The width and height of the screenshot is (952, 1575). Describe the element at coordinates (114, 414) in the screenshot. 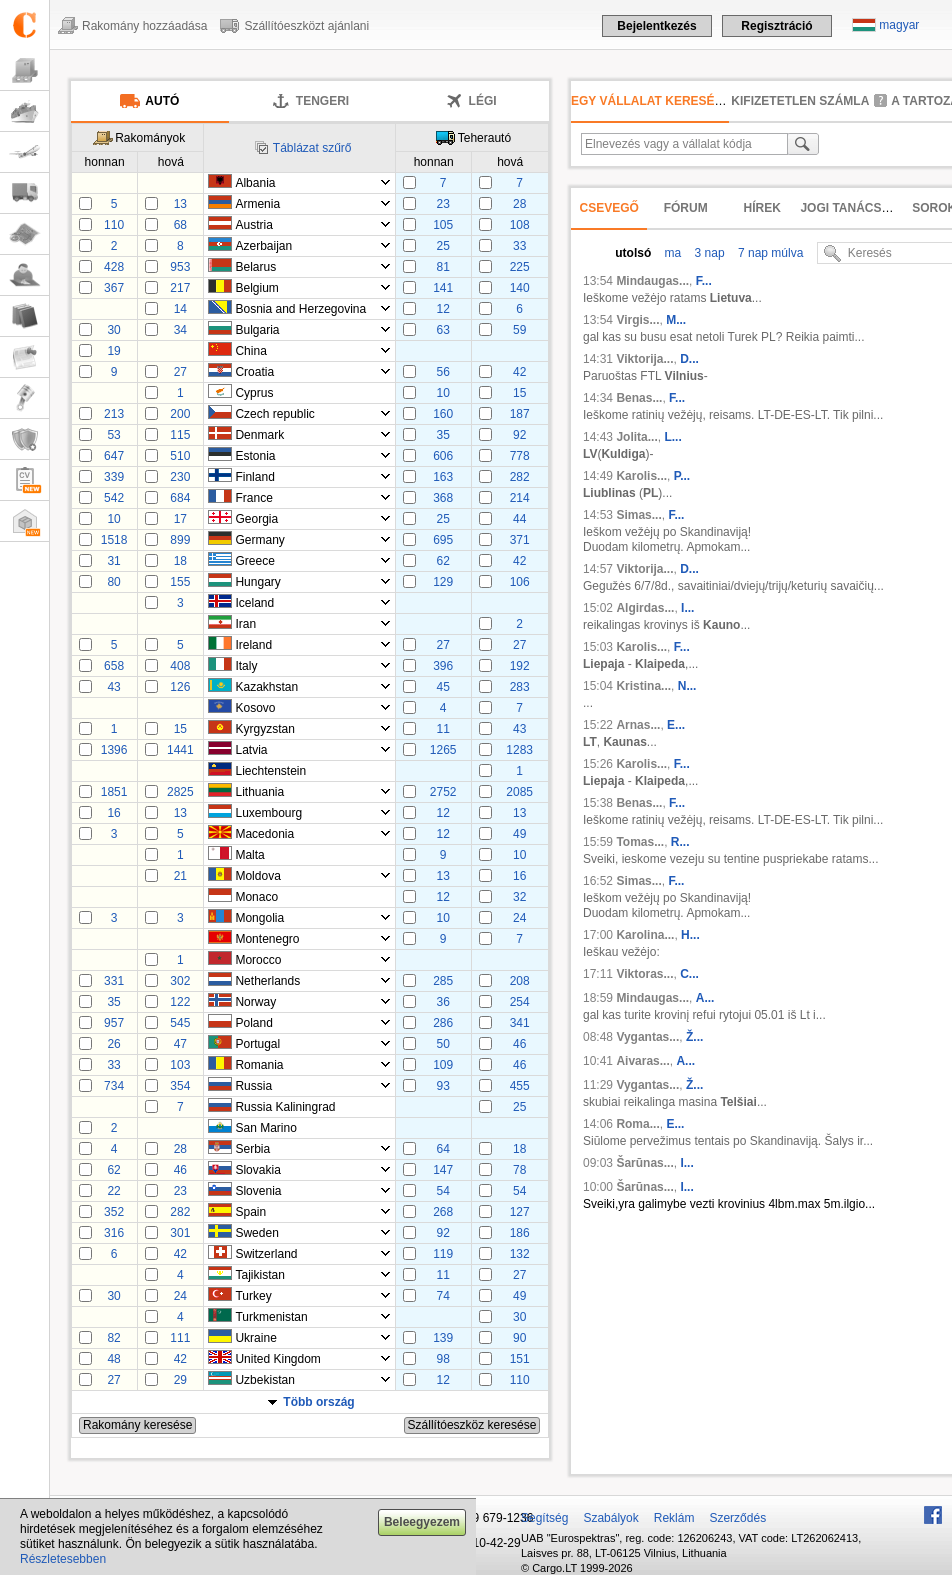

I see `213` at that location.